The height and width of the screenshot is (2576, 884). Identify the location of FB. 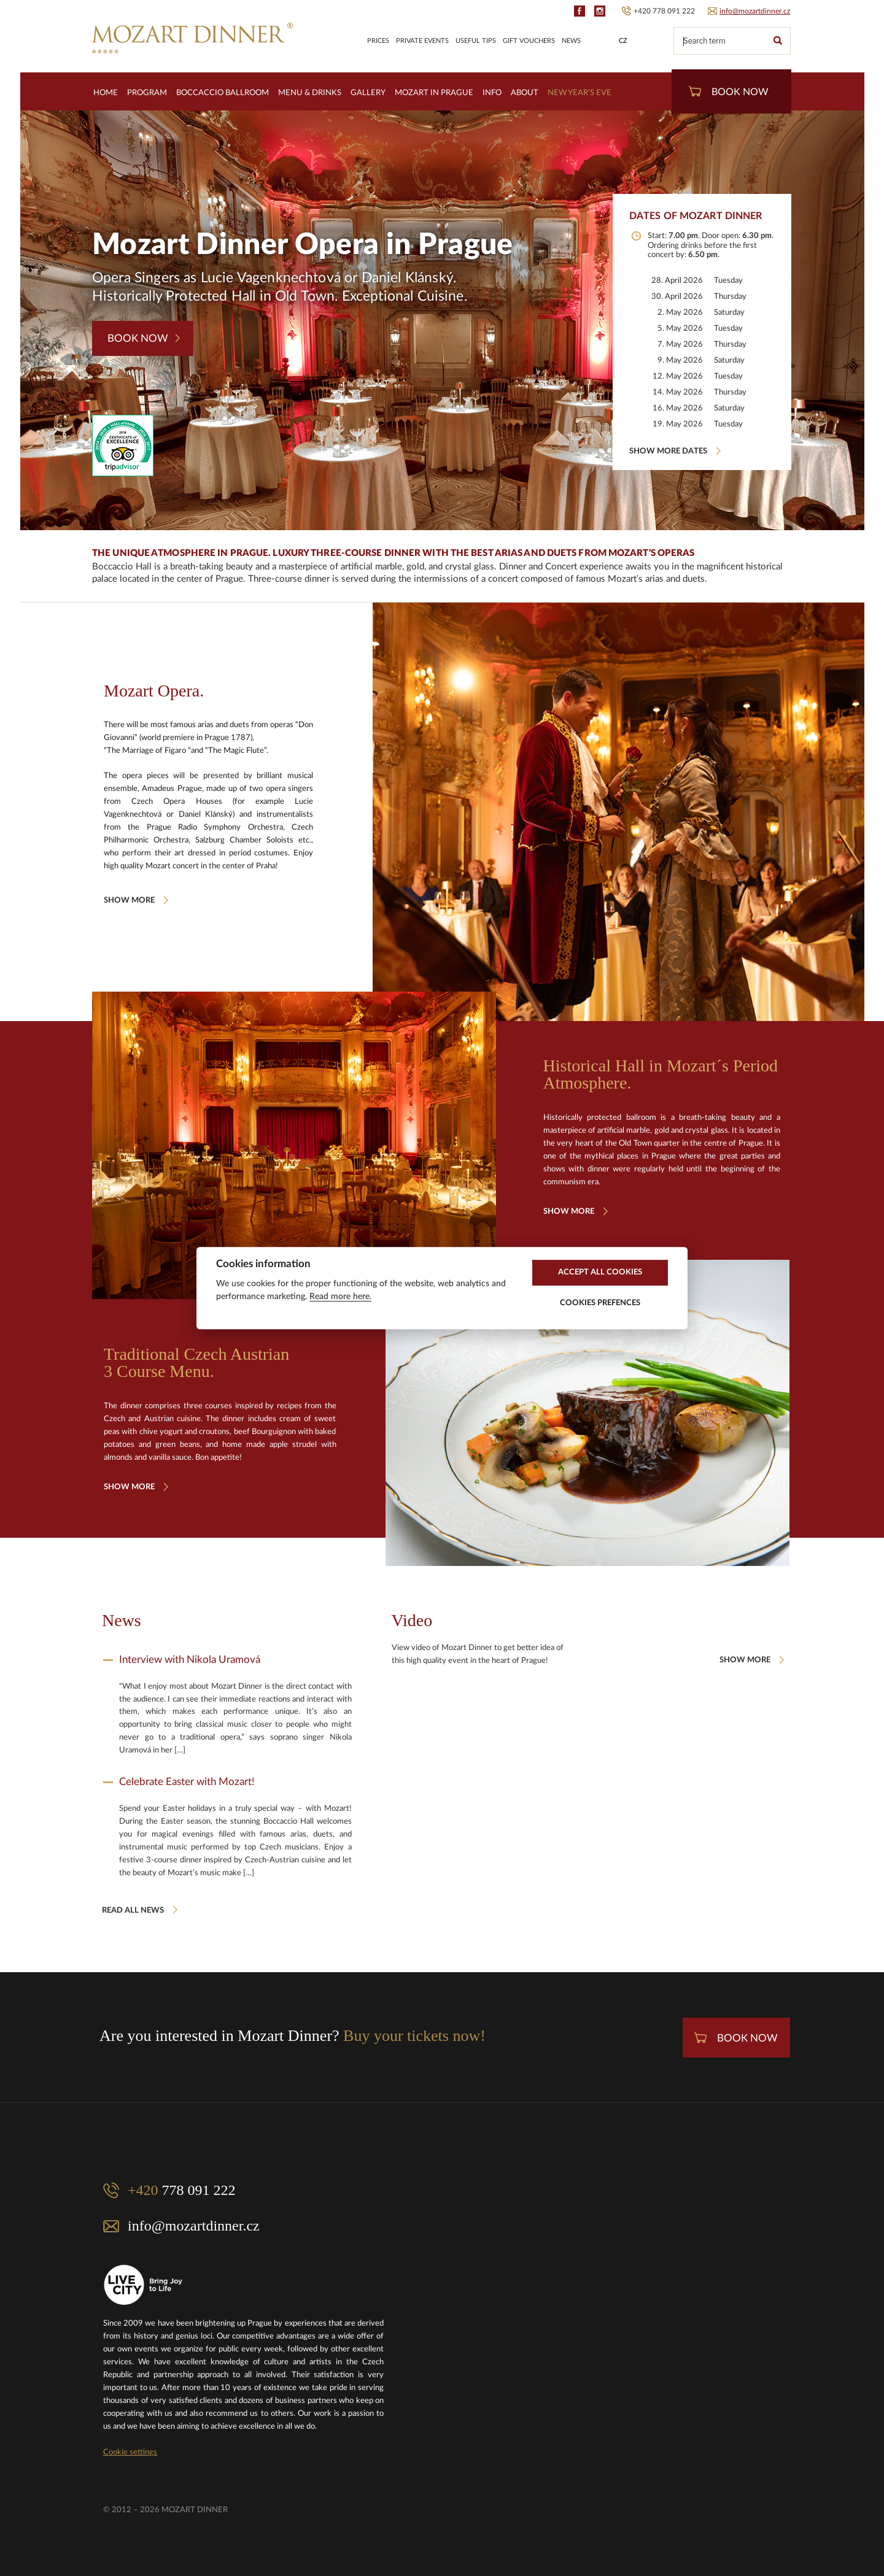
(579, 11).